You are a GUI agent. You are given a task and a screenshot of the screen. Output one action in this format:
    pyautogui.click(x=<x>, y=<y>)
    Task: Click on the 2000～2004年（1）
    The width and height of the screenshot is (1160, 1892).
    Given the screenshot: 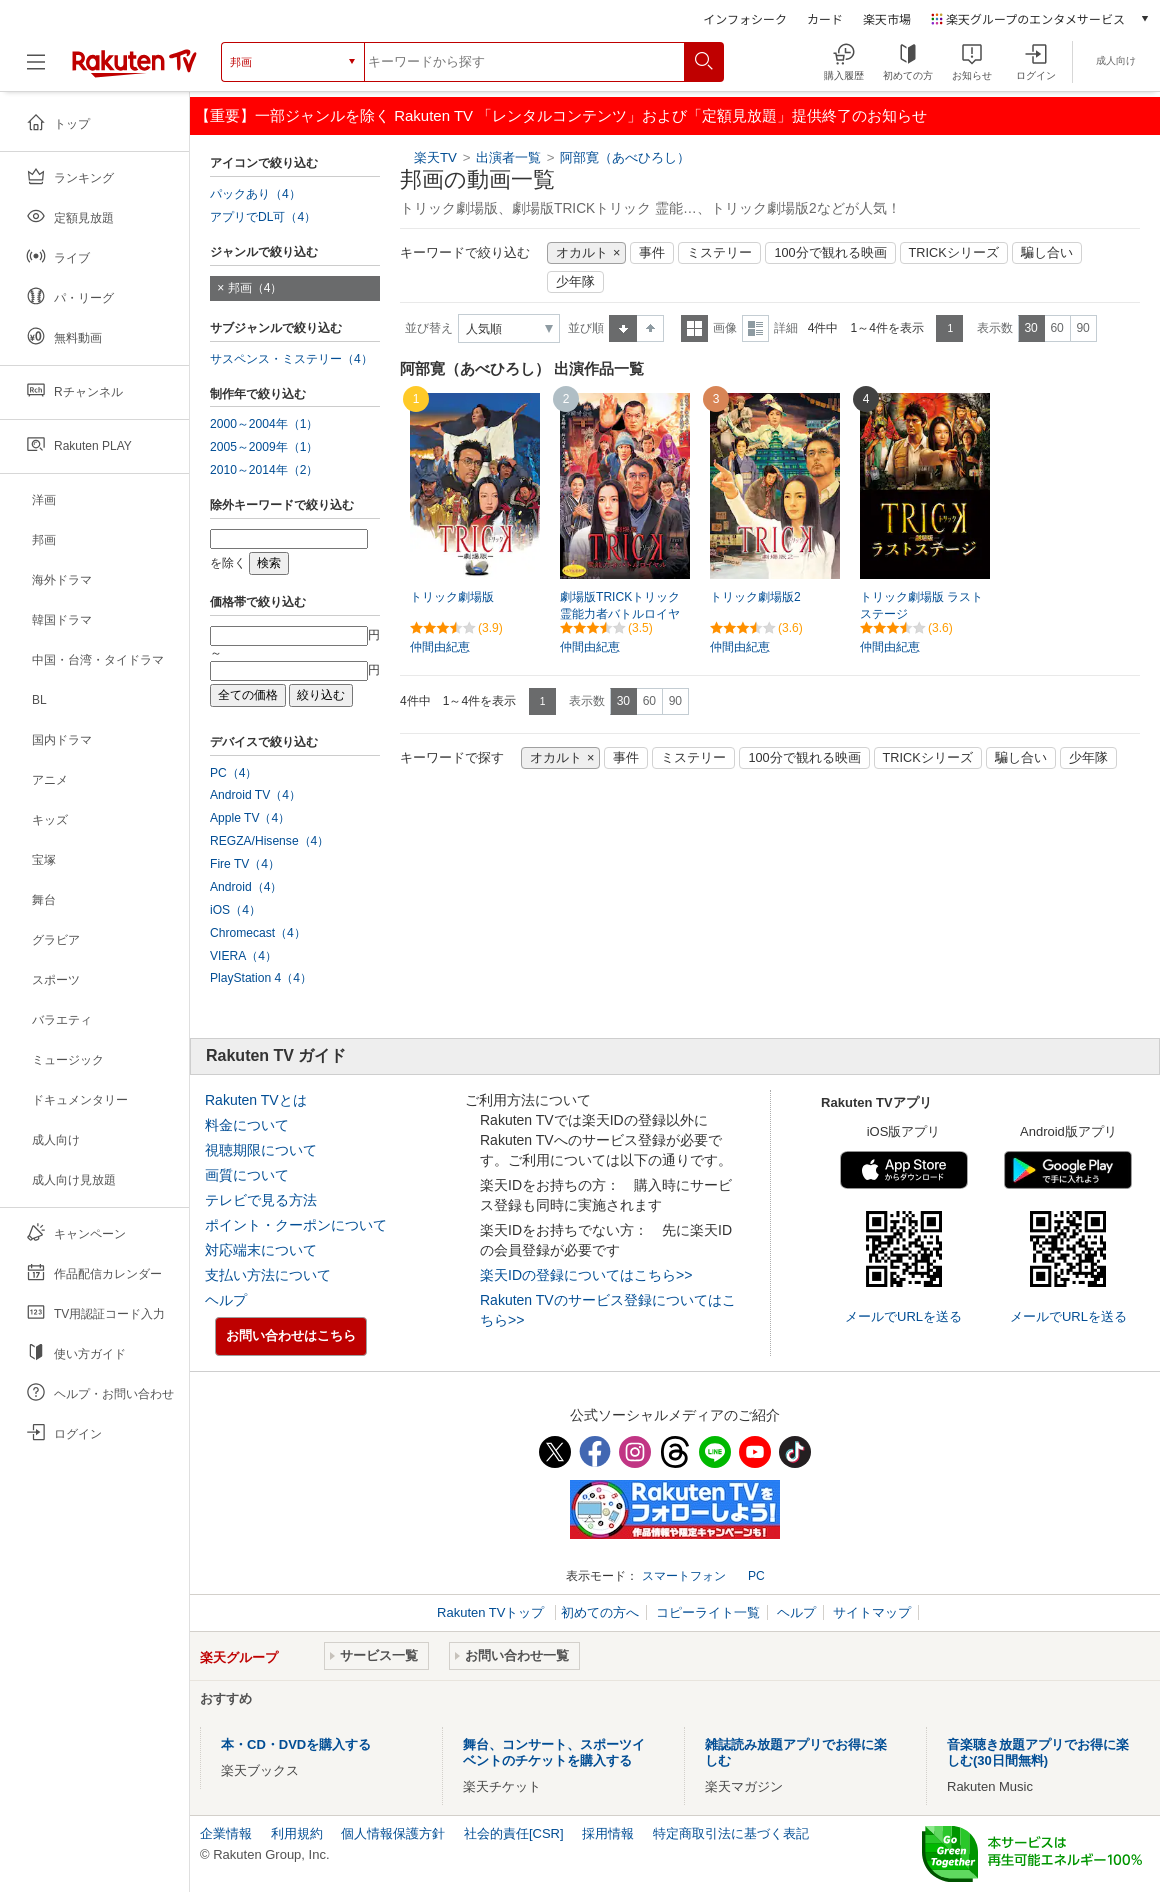 What is the action you would take?
    pyautogui.click(x=264, y=424)
    